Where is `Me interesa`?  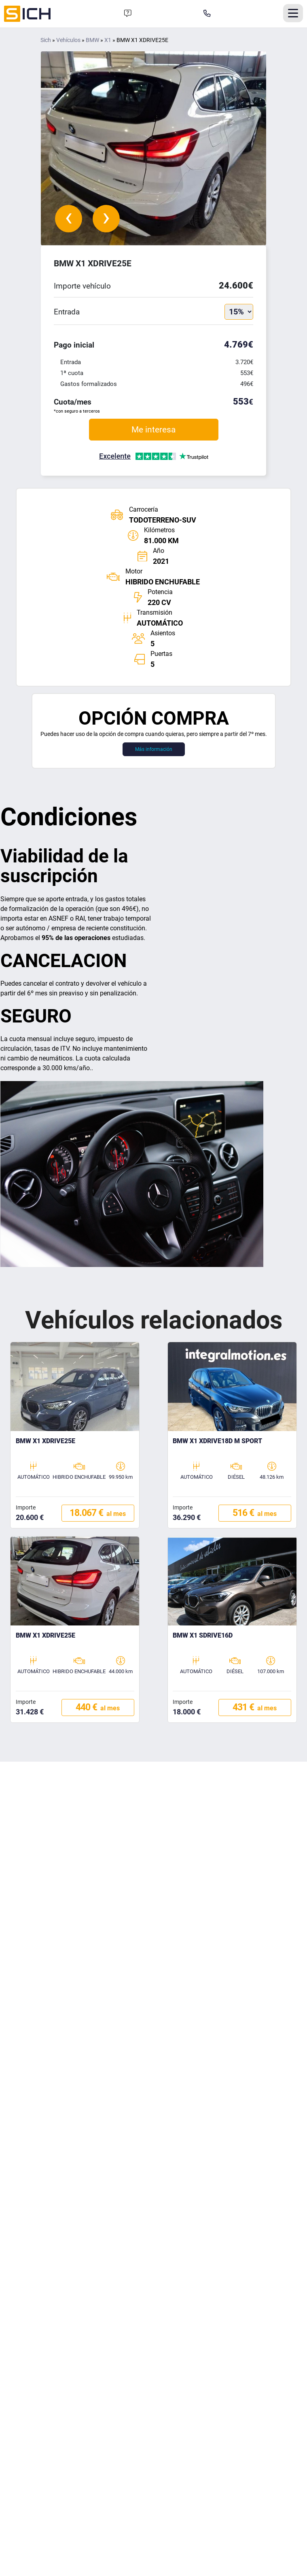
Me interesa is located at coordinates (153, 429).